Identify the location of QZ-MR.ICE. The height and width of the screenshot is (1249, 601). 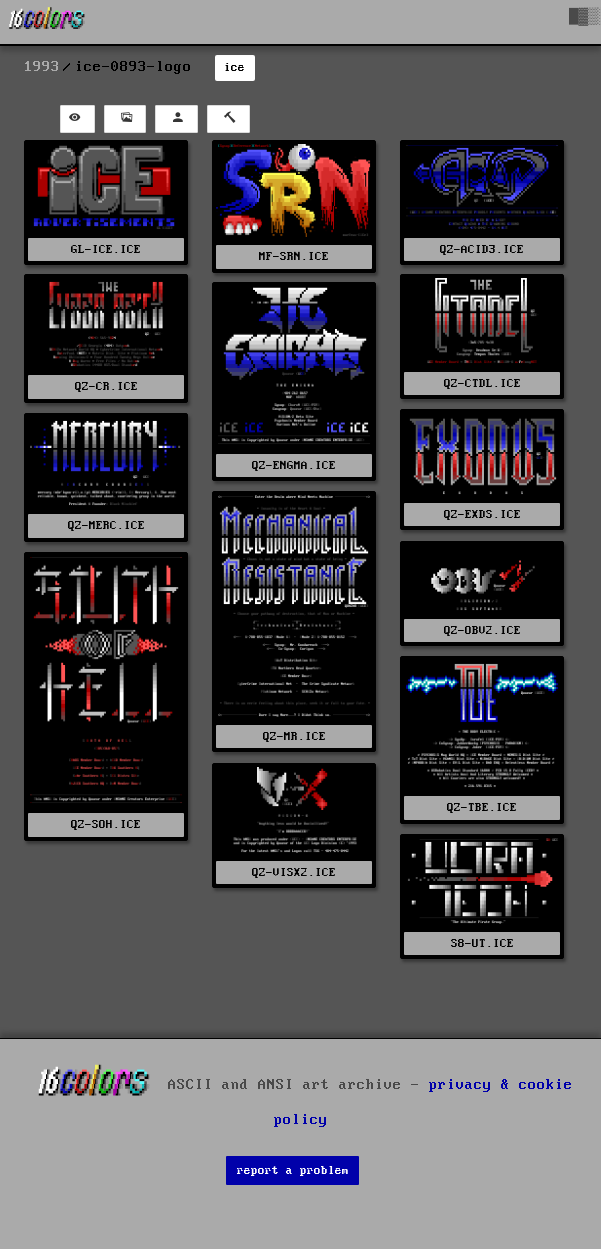
(294, 736).